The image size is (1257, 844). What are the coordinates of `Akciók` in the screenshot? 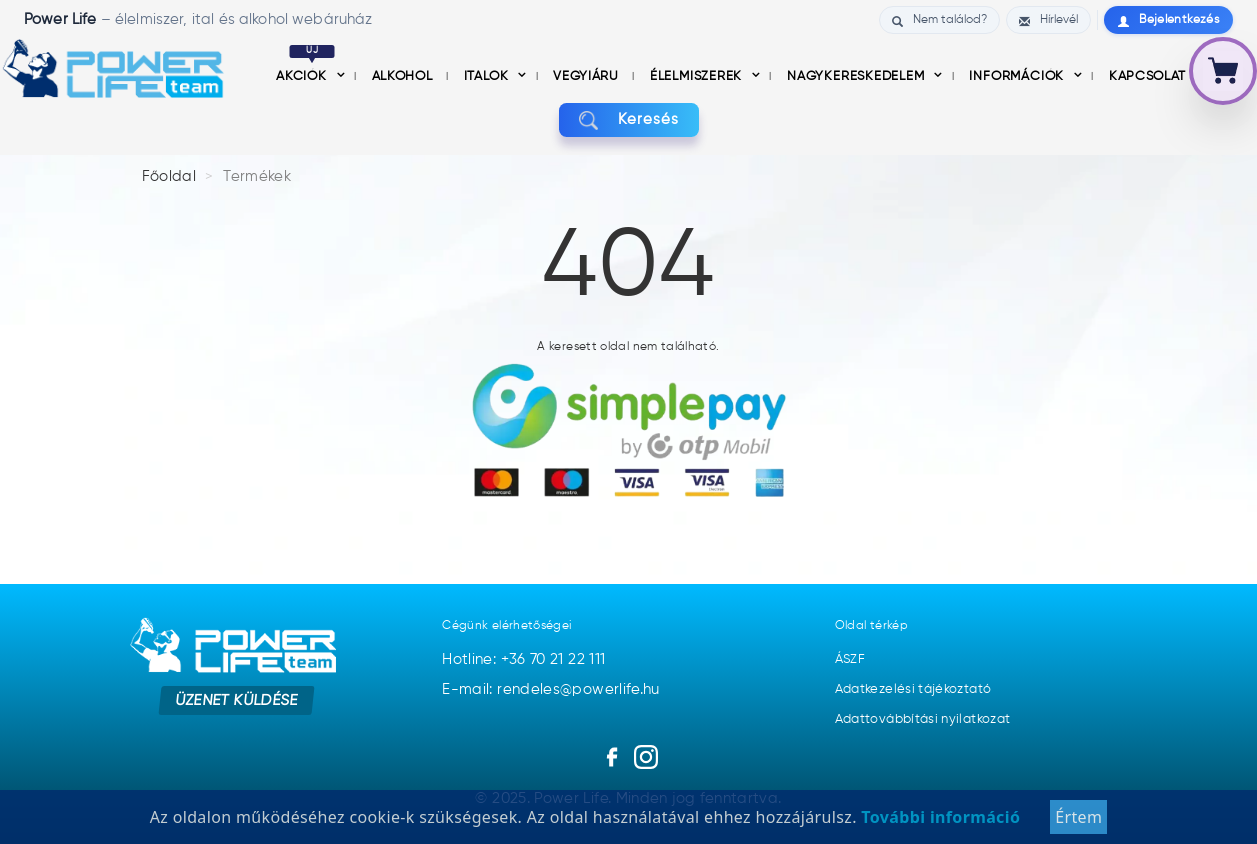 It's located at (305, 76).